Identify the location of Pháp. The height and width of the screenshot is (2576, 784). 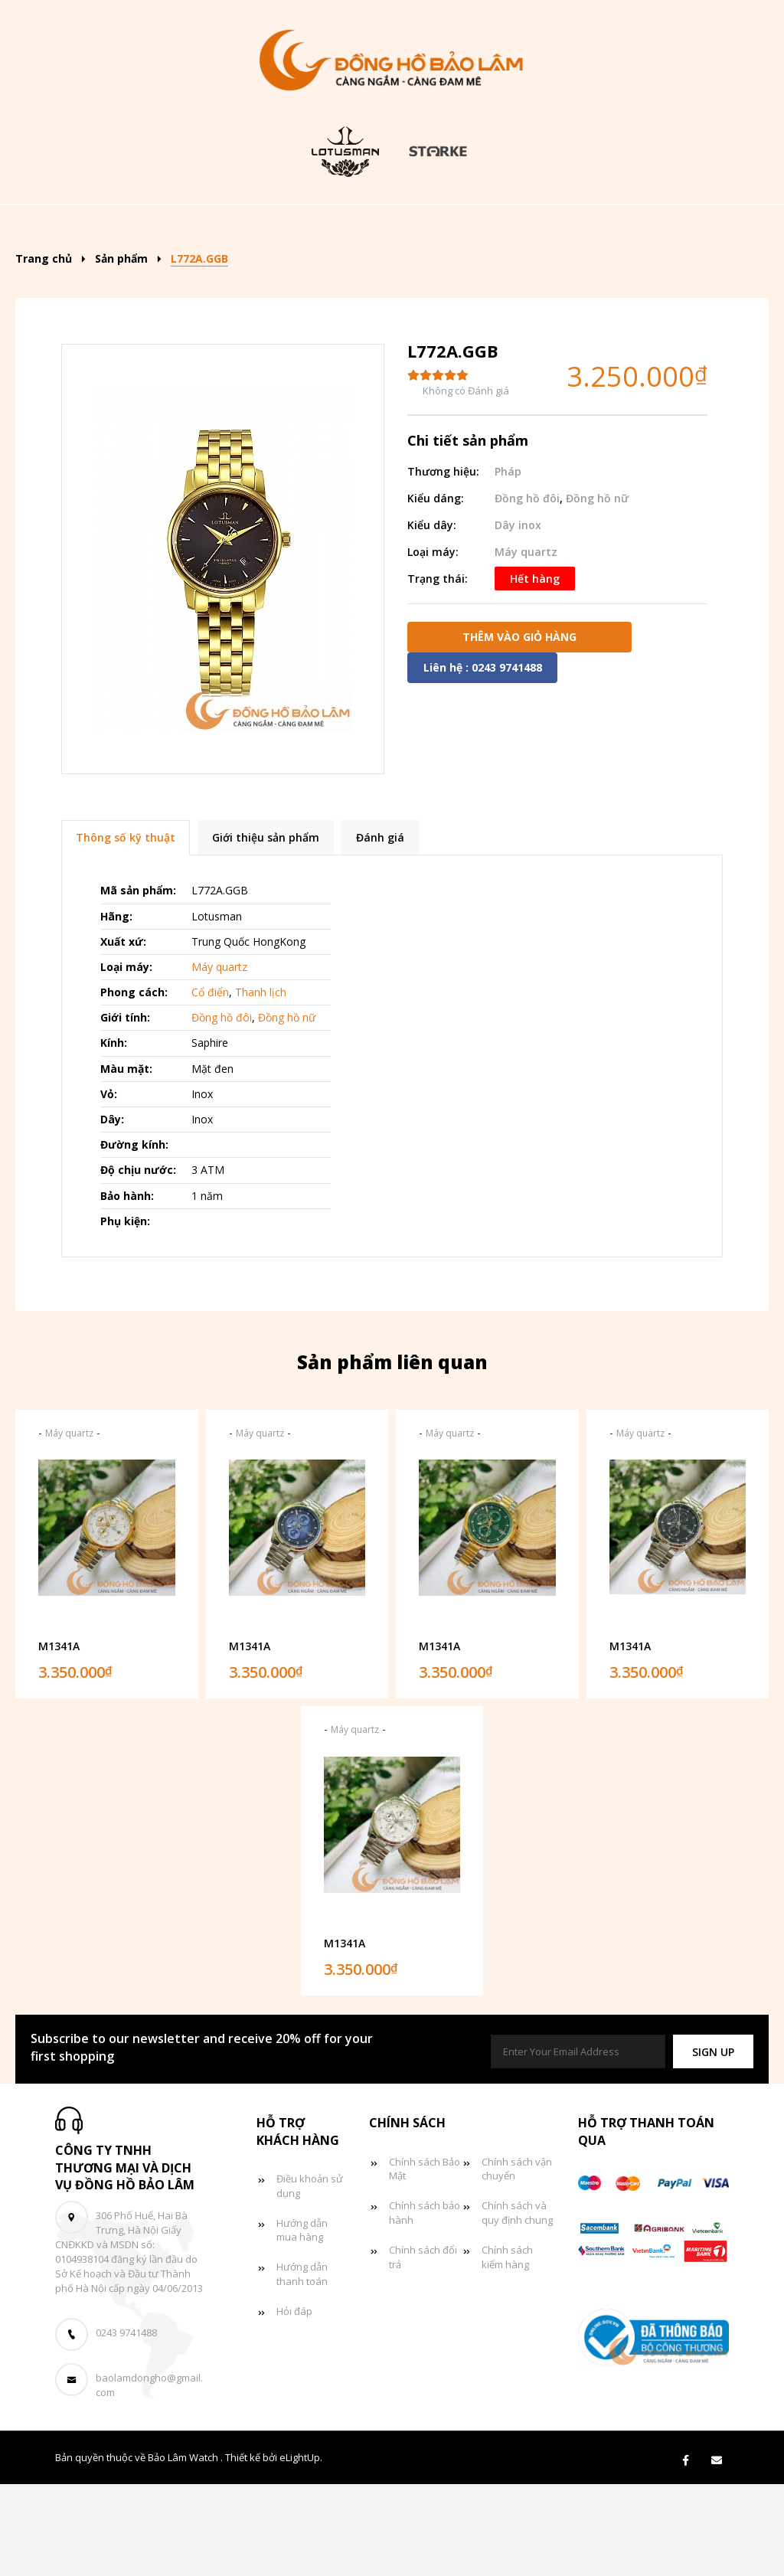
(508, 563).